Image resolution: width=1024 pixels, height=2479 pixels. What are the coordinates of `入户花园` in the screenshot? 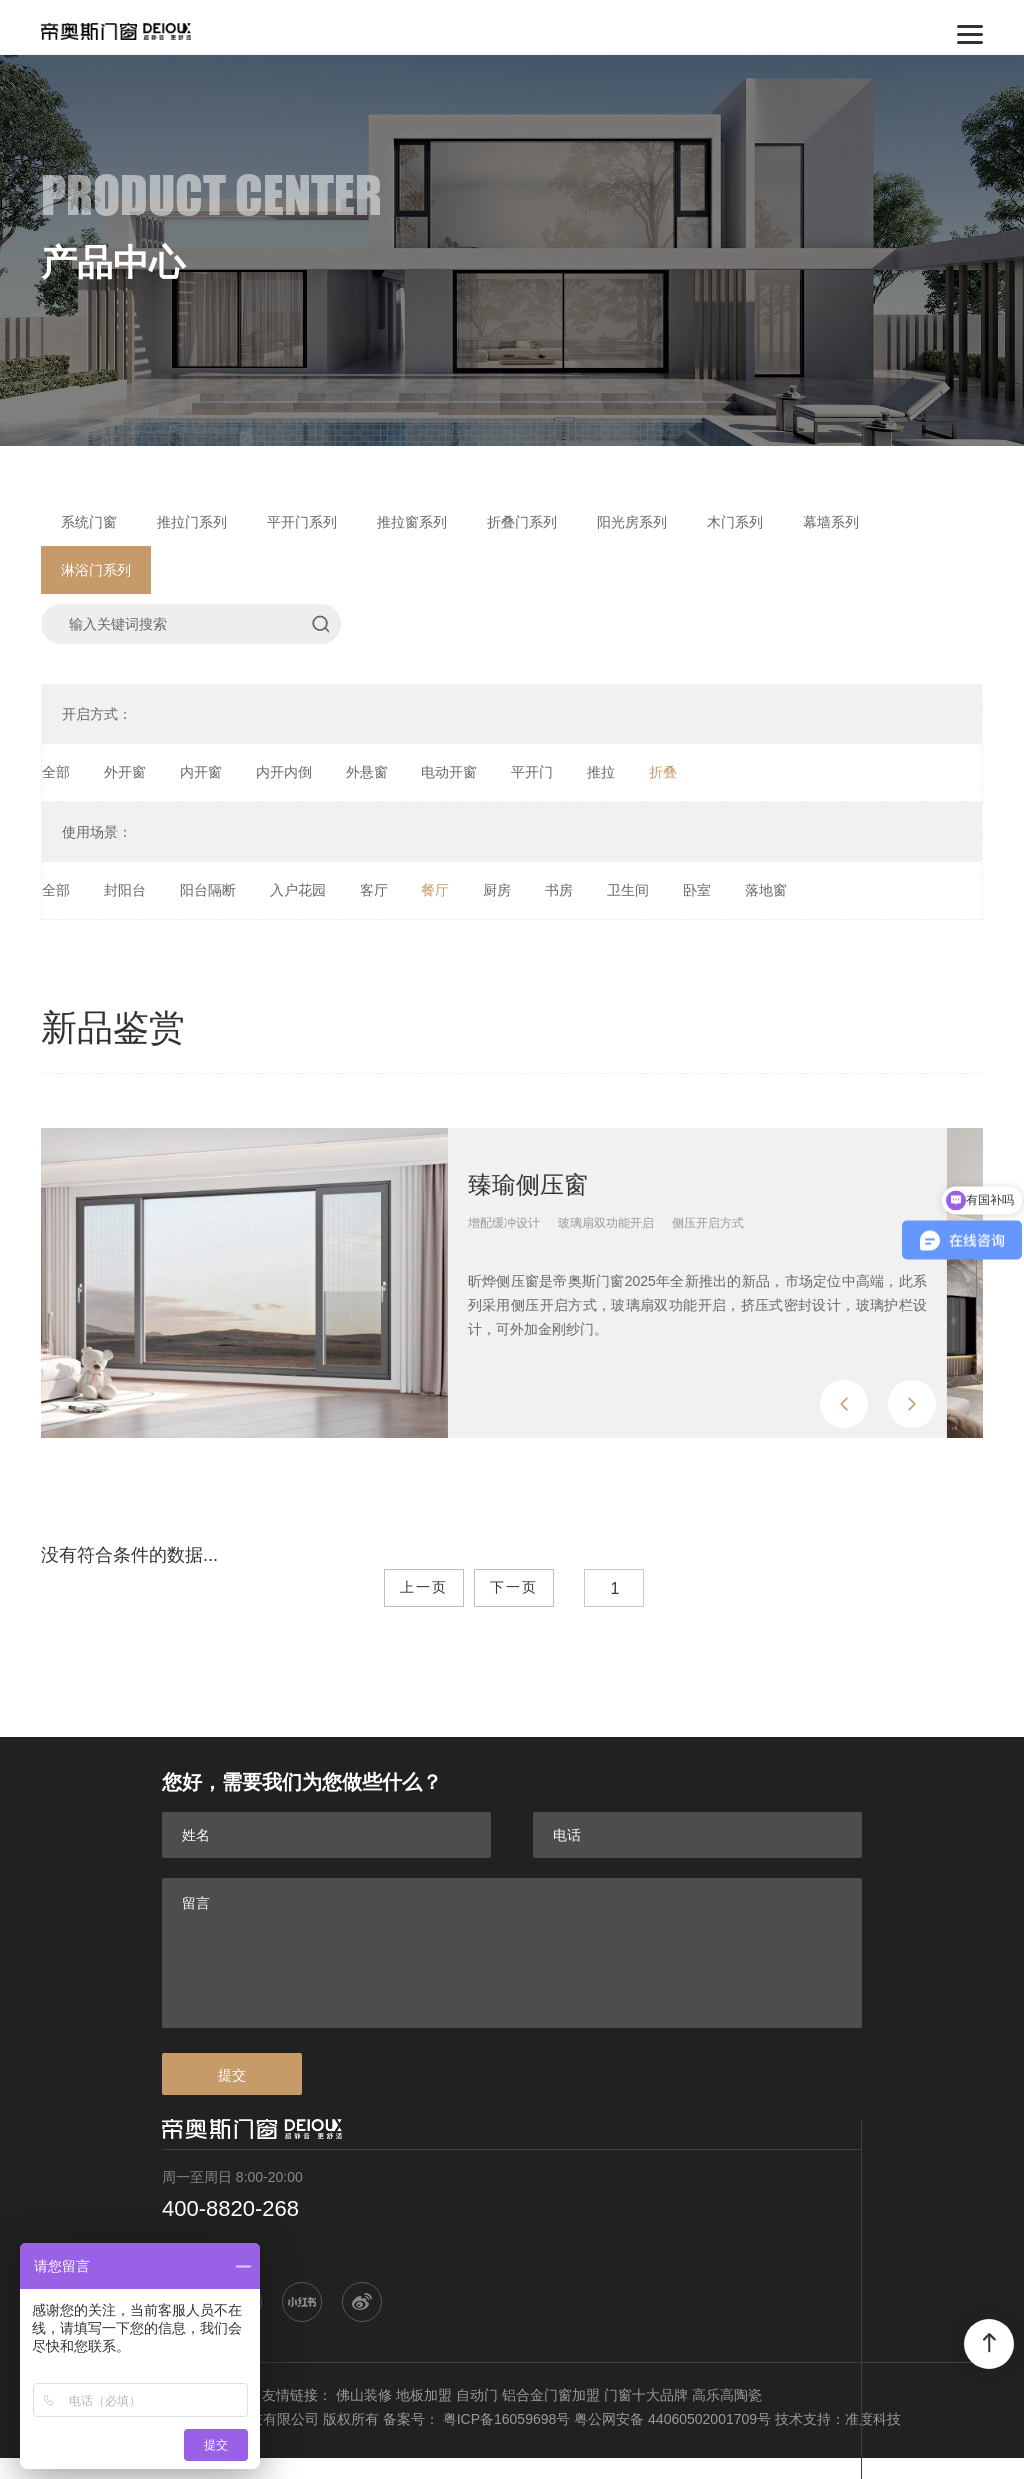 It's located at (298, 890).